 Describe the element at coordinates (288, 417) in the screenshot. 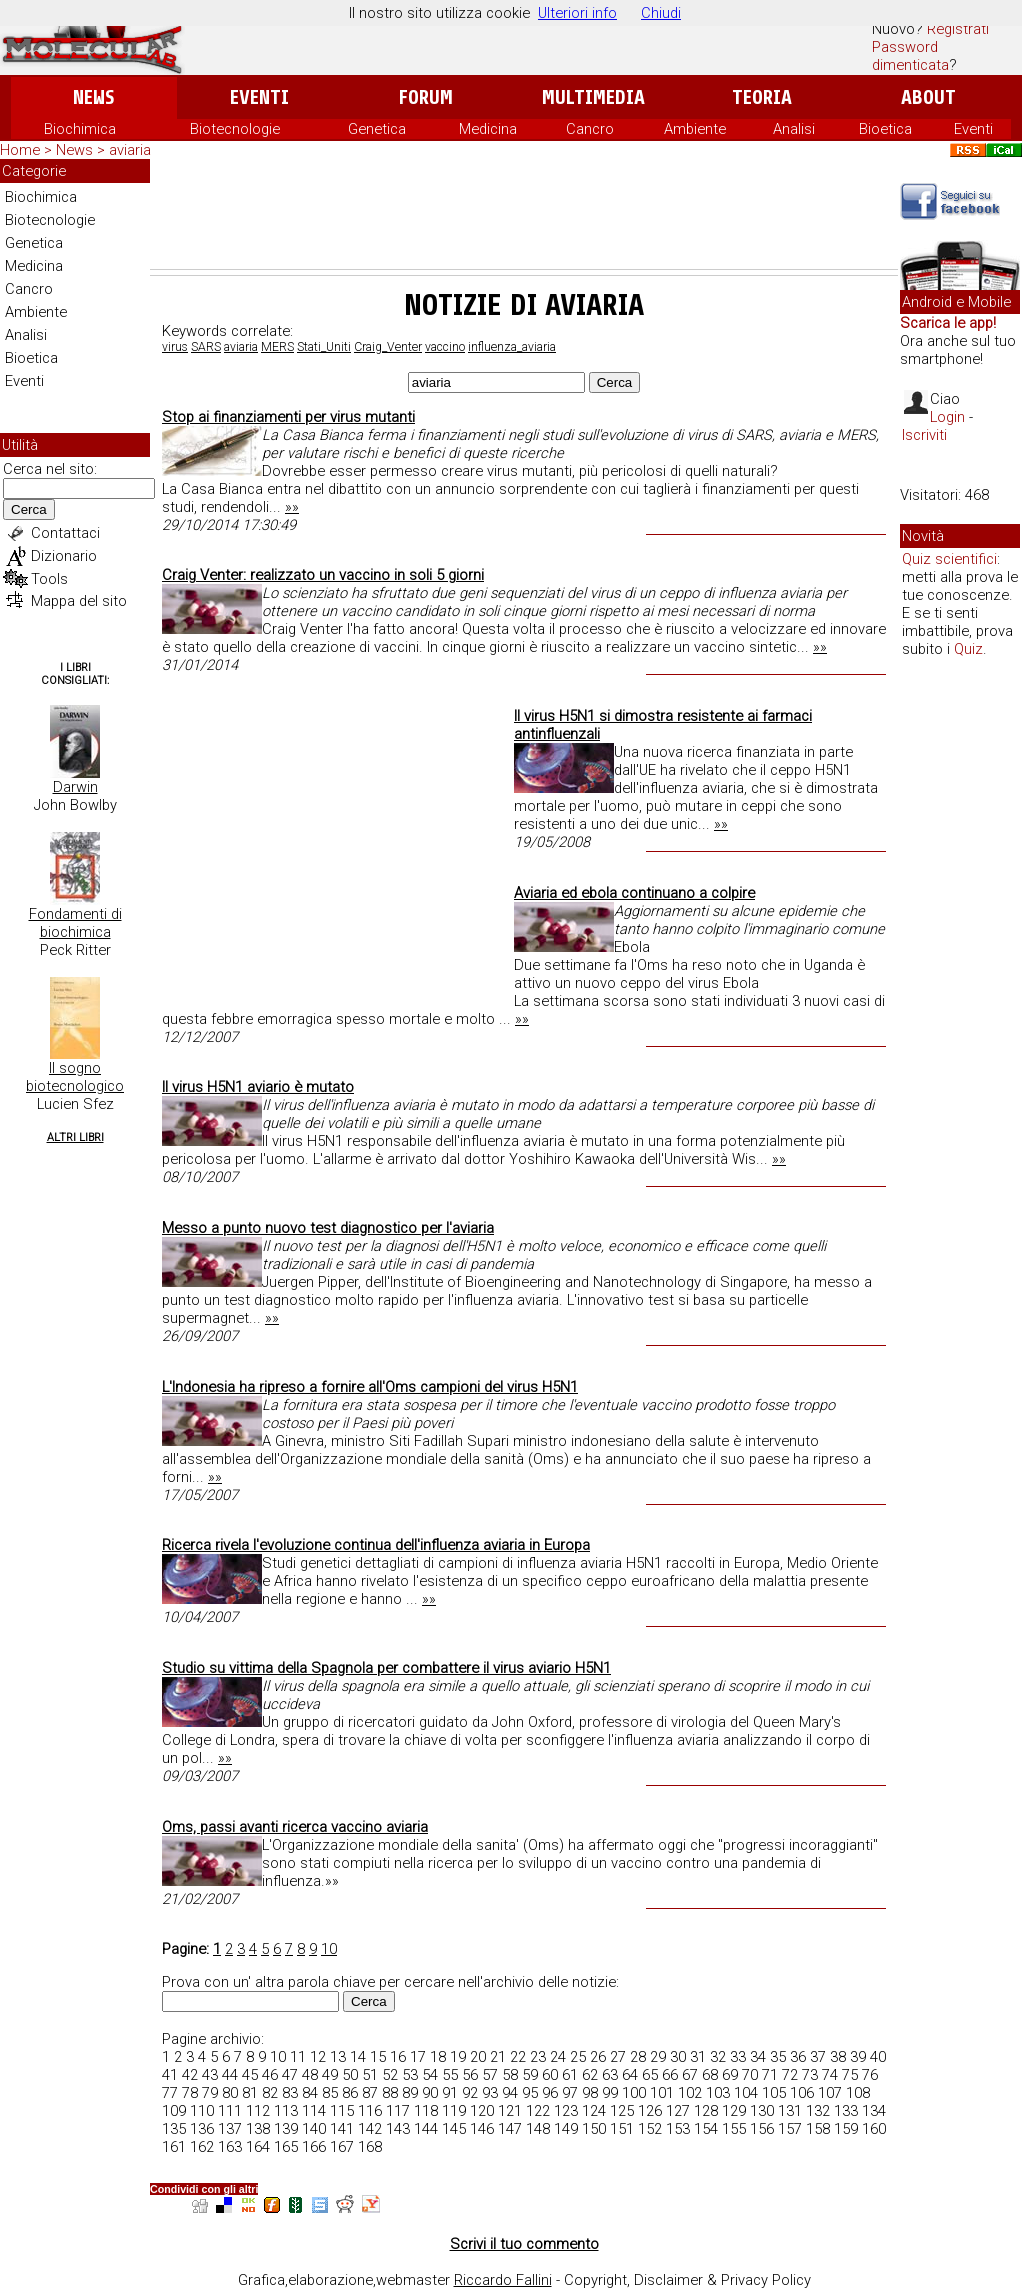

I see `Stop ai finanziamenti per virus mutanti` at that location.